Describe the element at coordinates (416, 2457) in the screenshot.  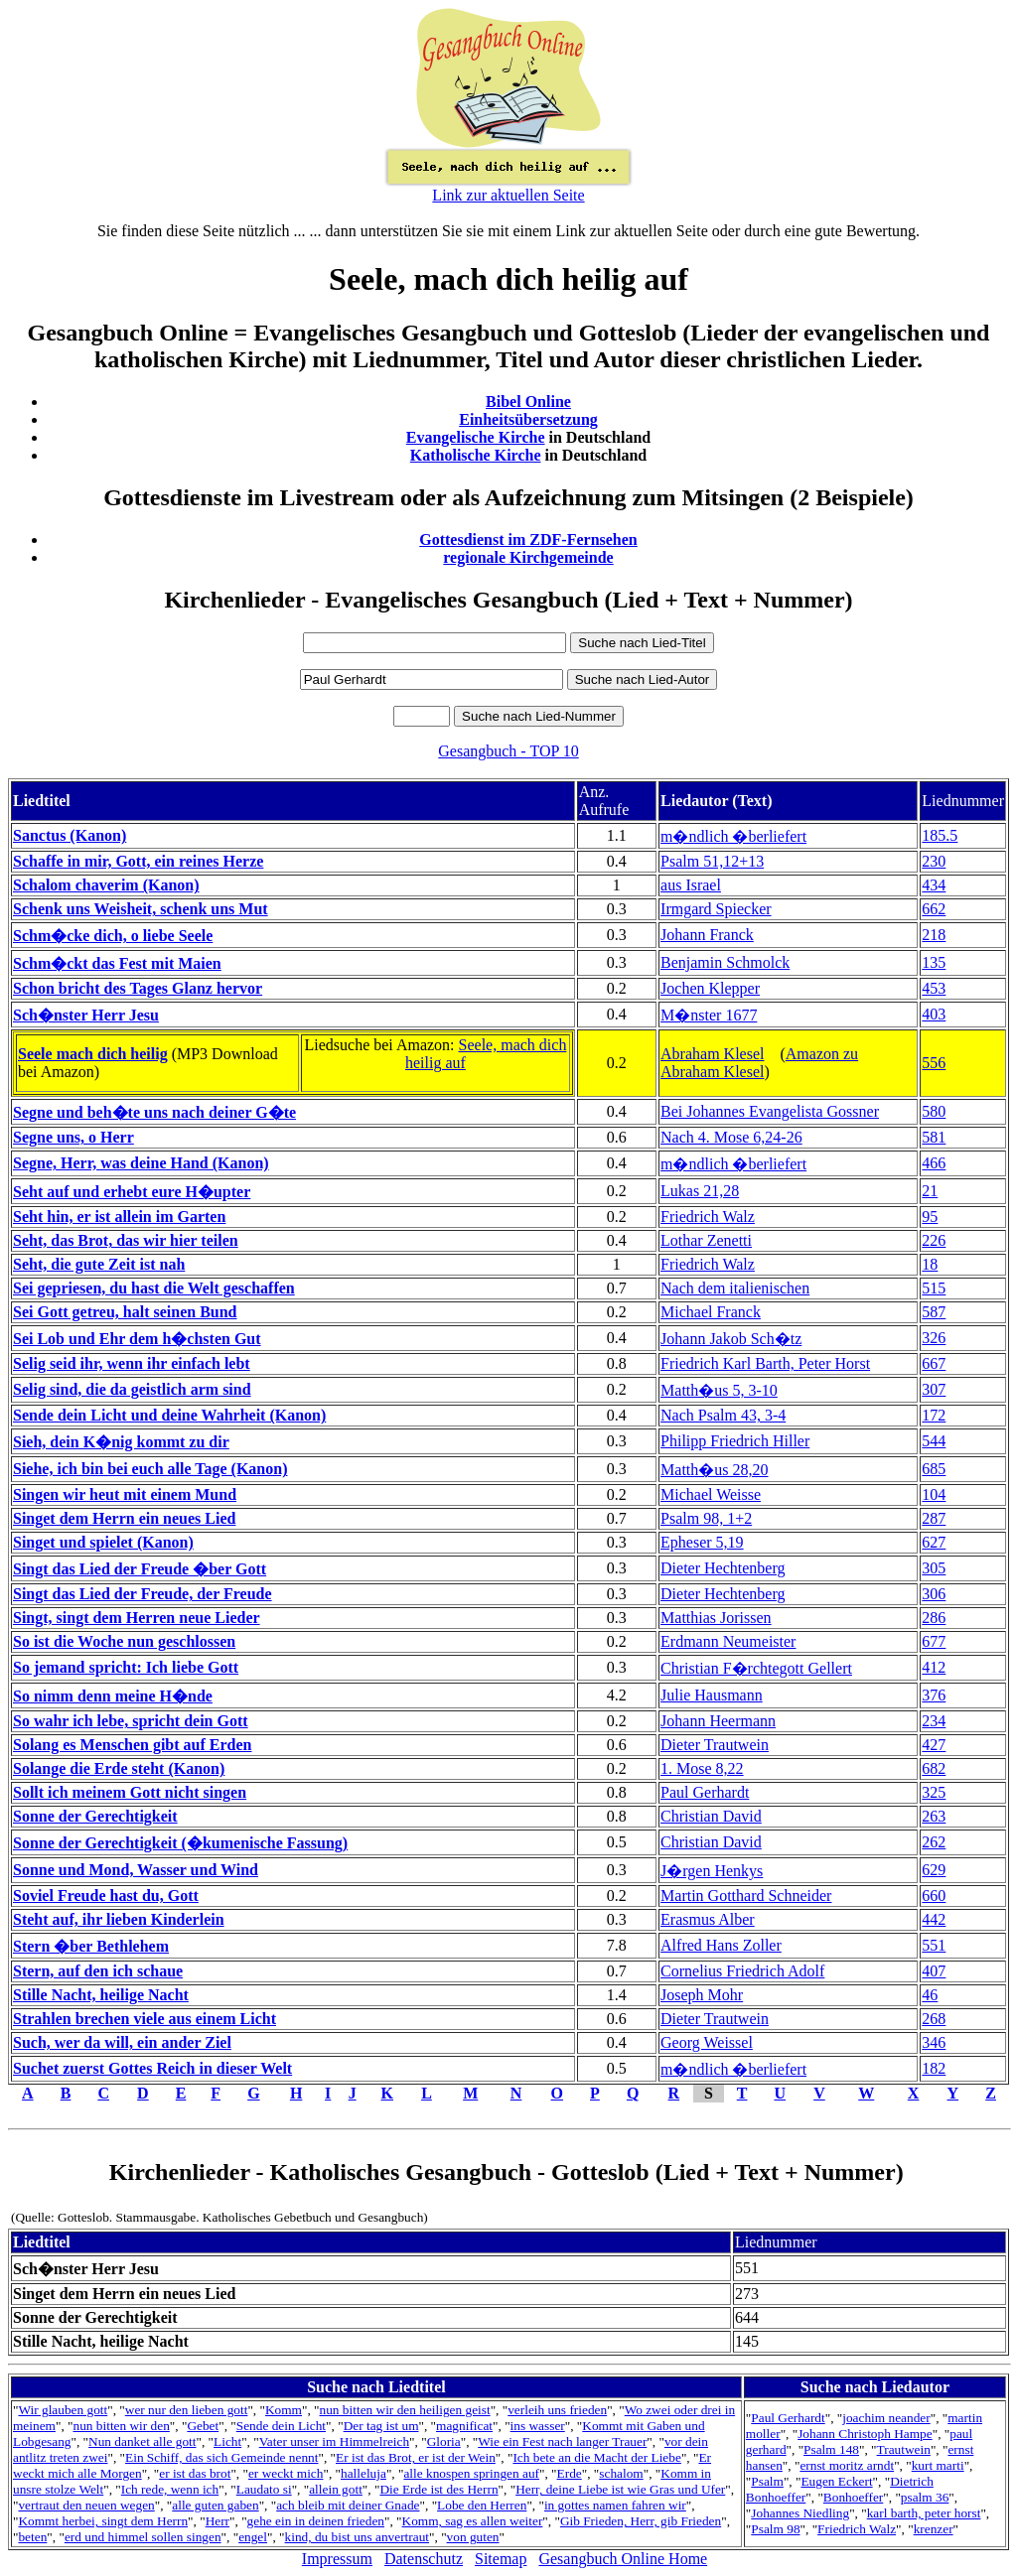
I see `Er ist das Brot, er ist der Wein` at that location.